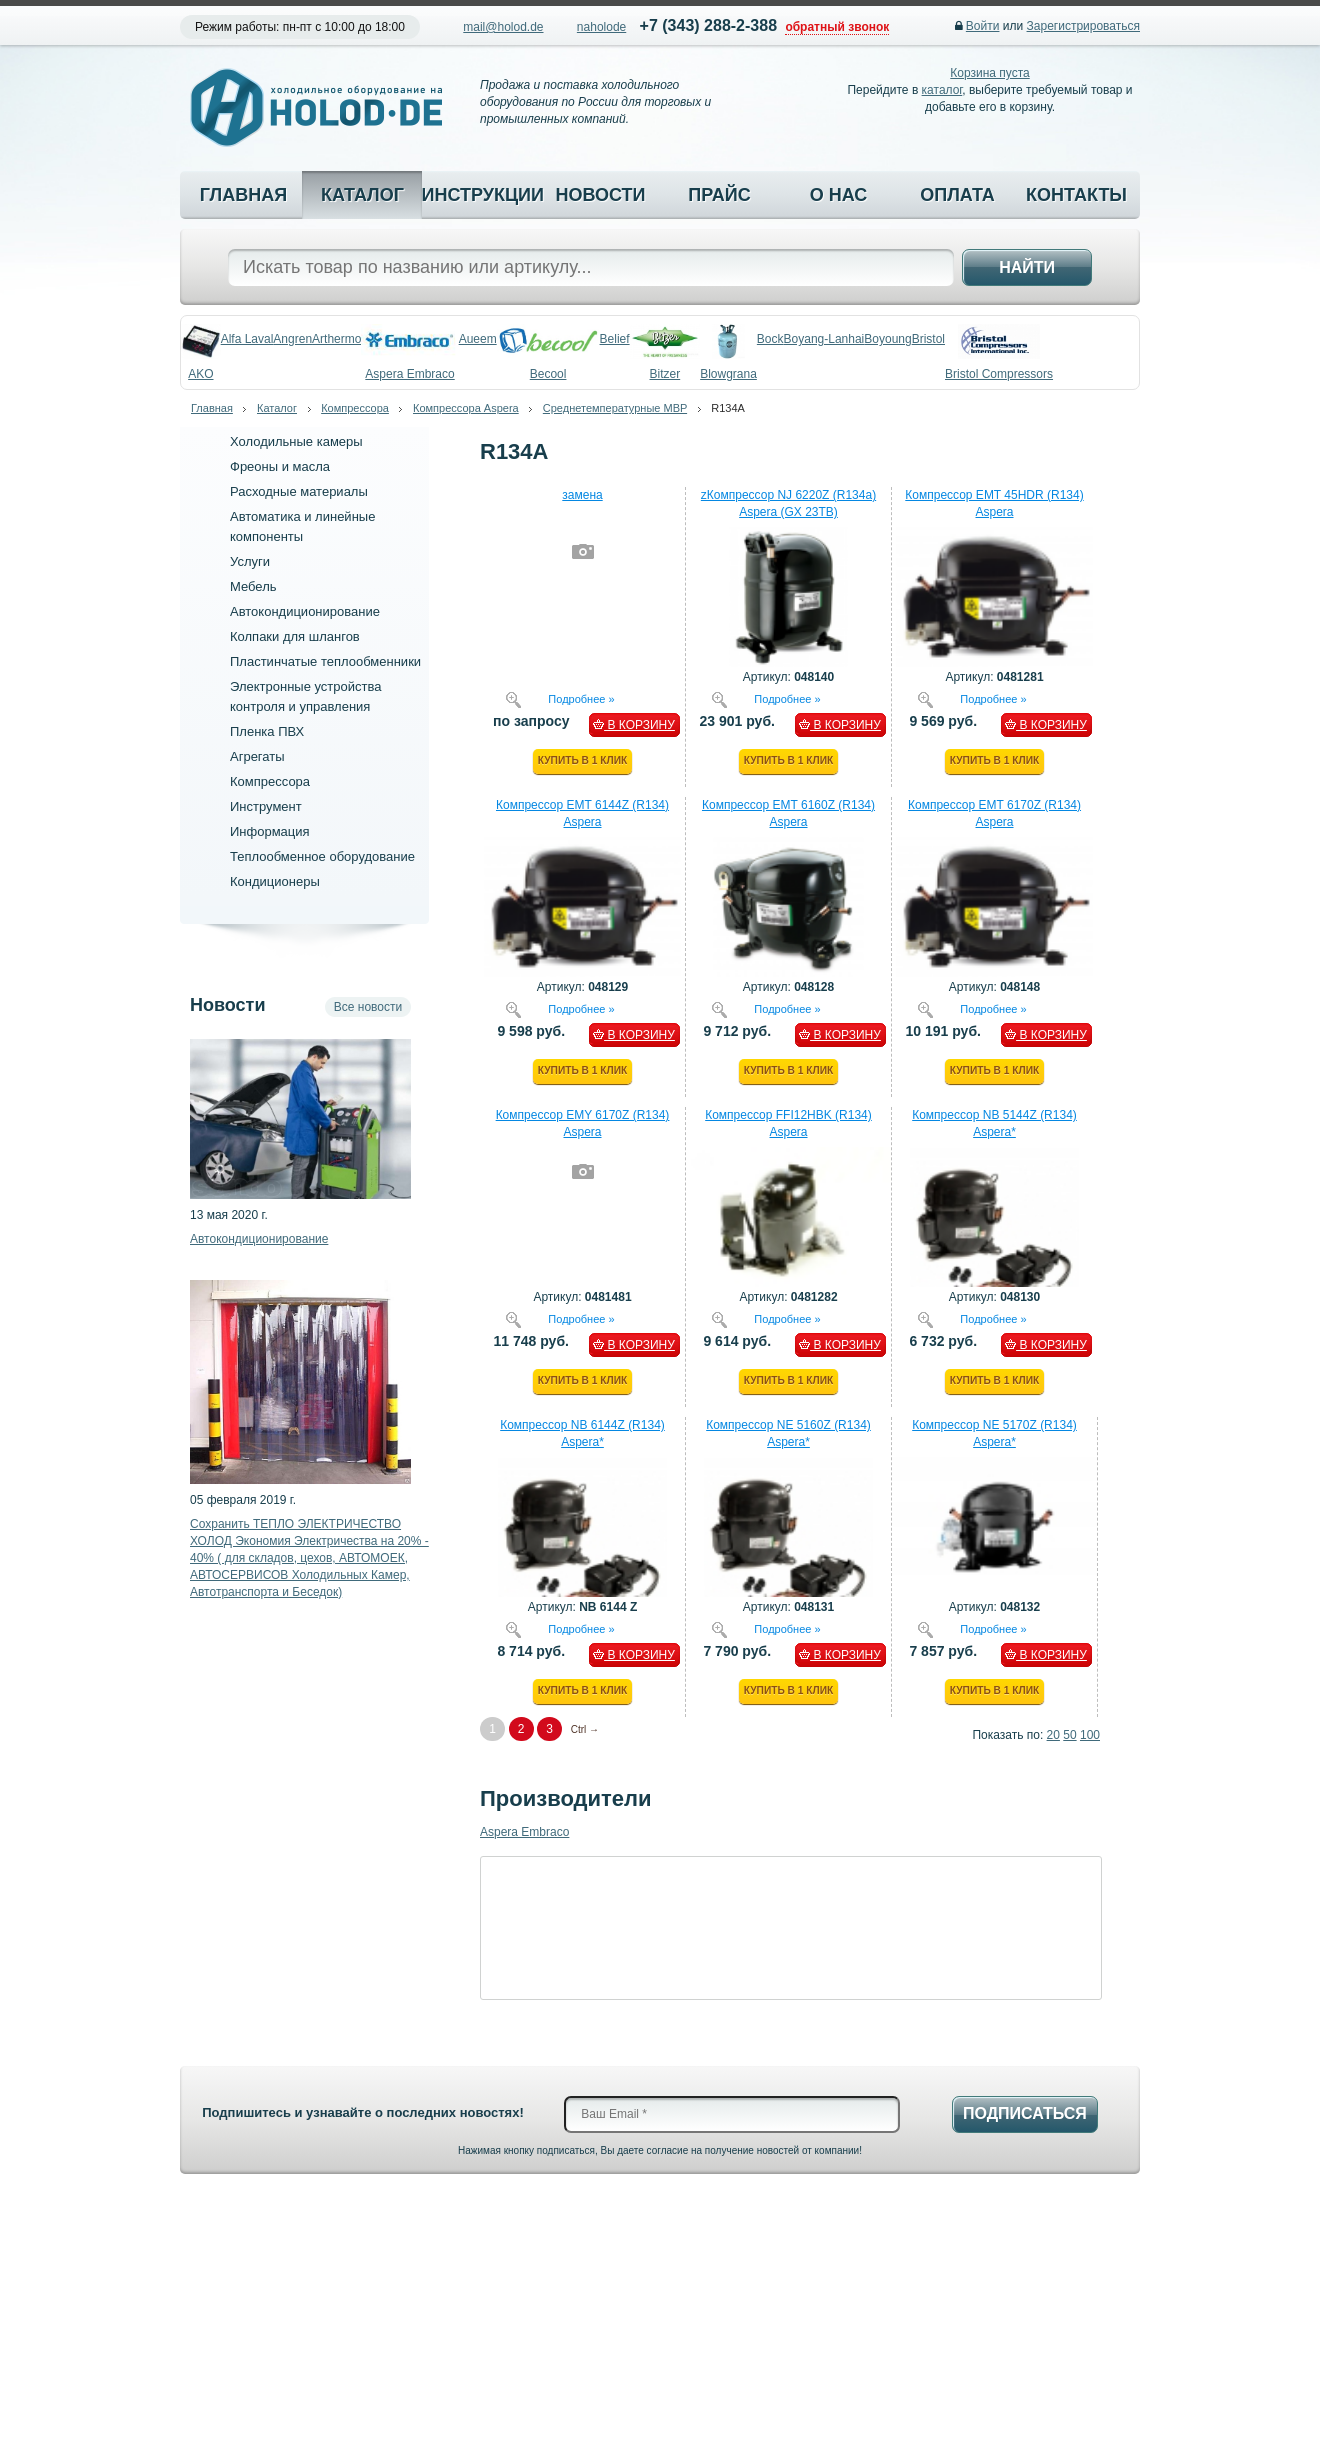  I want to click on Пластинчатые теплообменники, so click(325, 661).